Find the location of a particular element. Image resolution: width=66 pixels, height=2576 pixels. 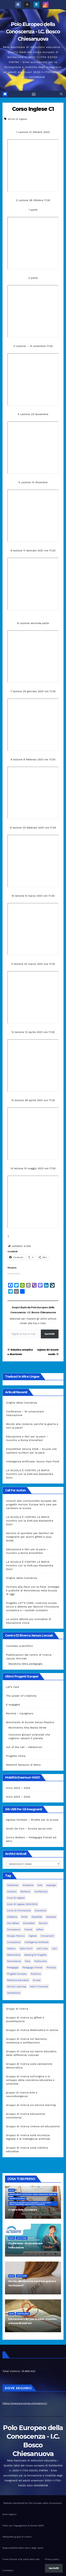

Total Visitors: is located at coordinates (11, 2371).